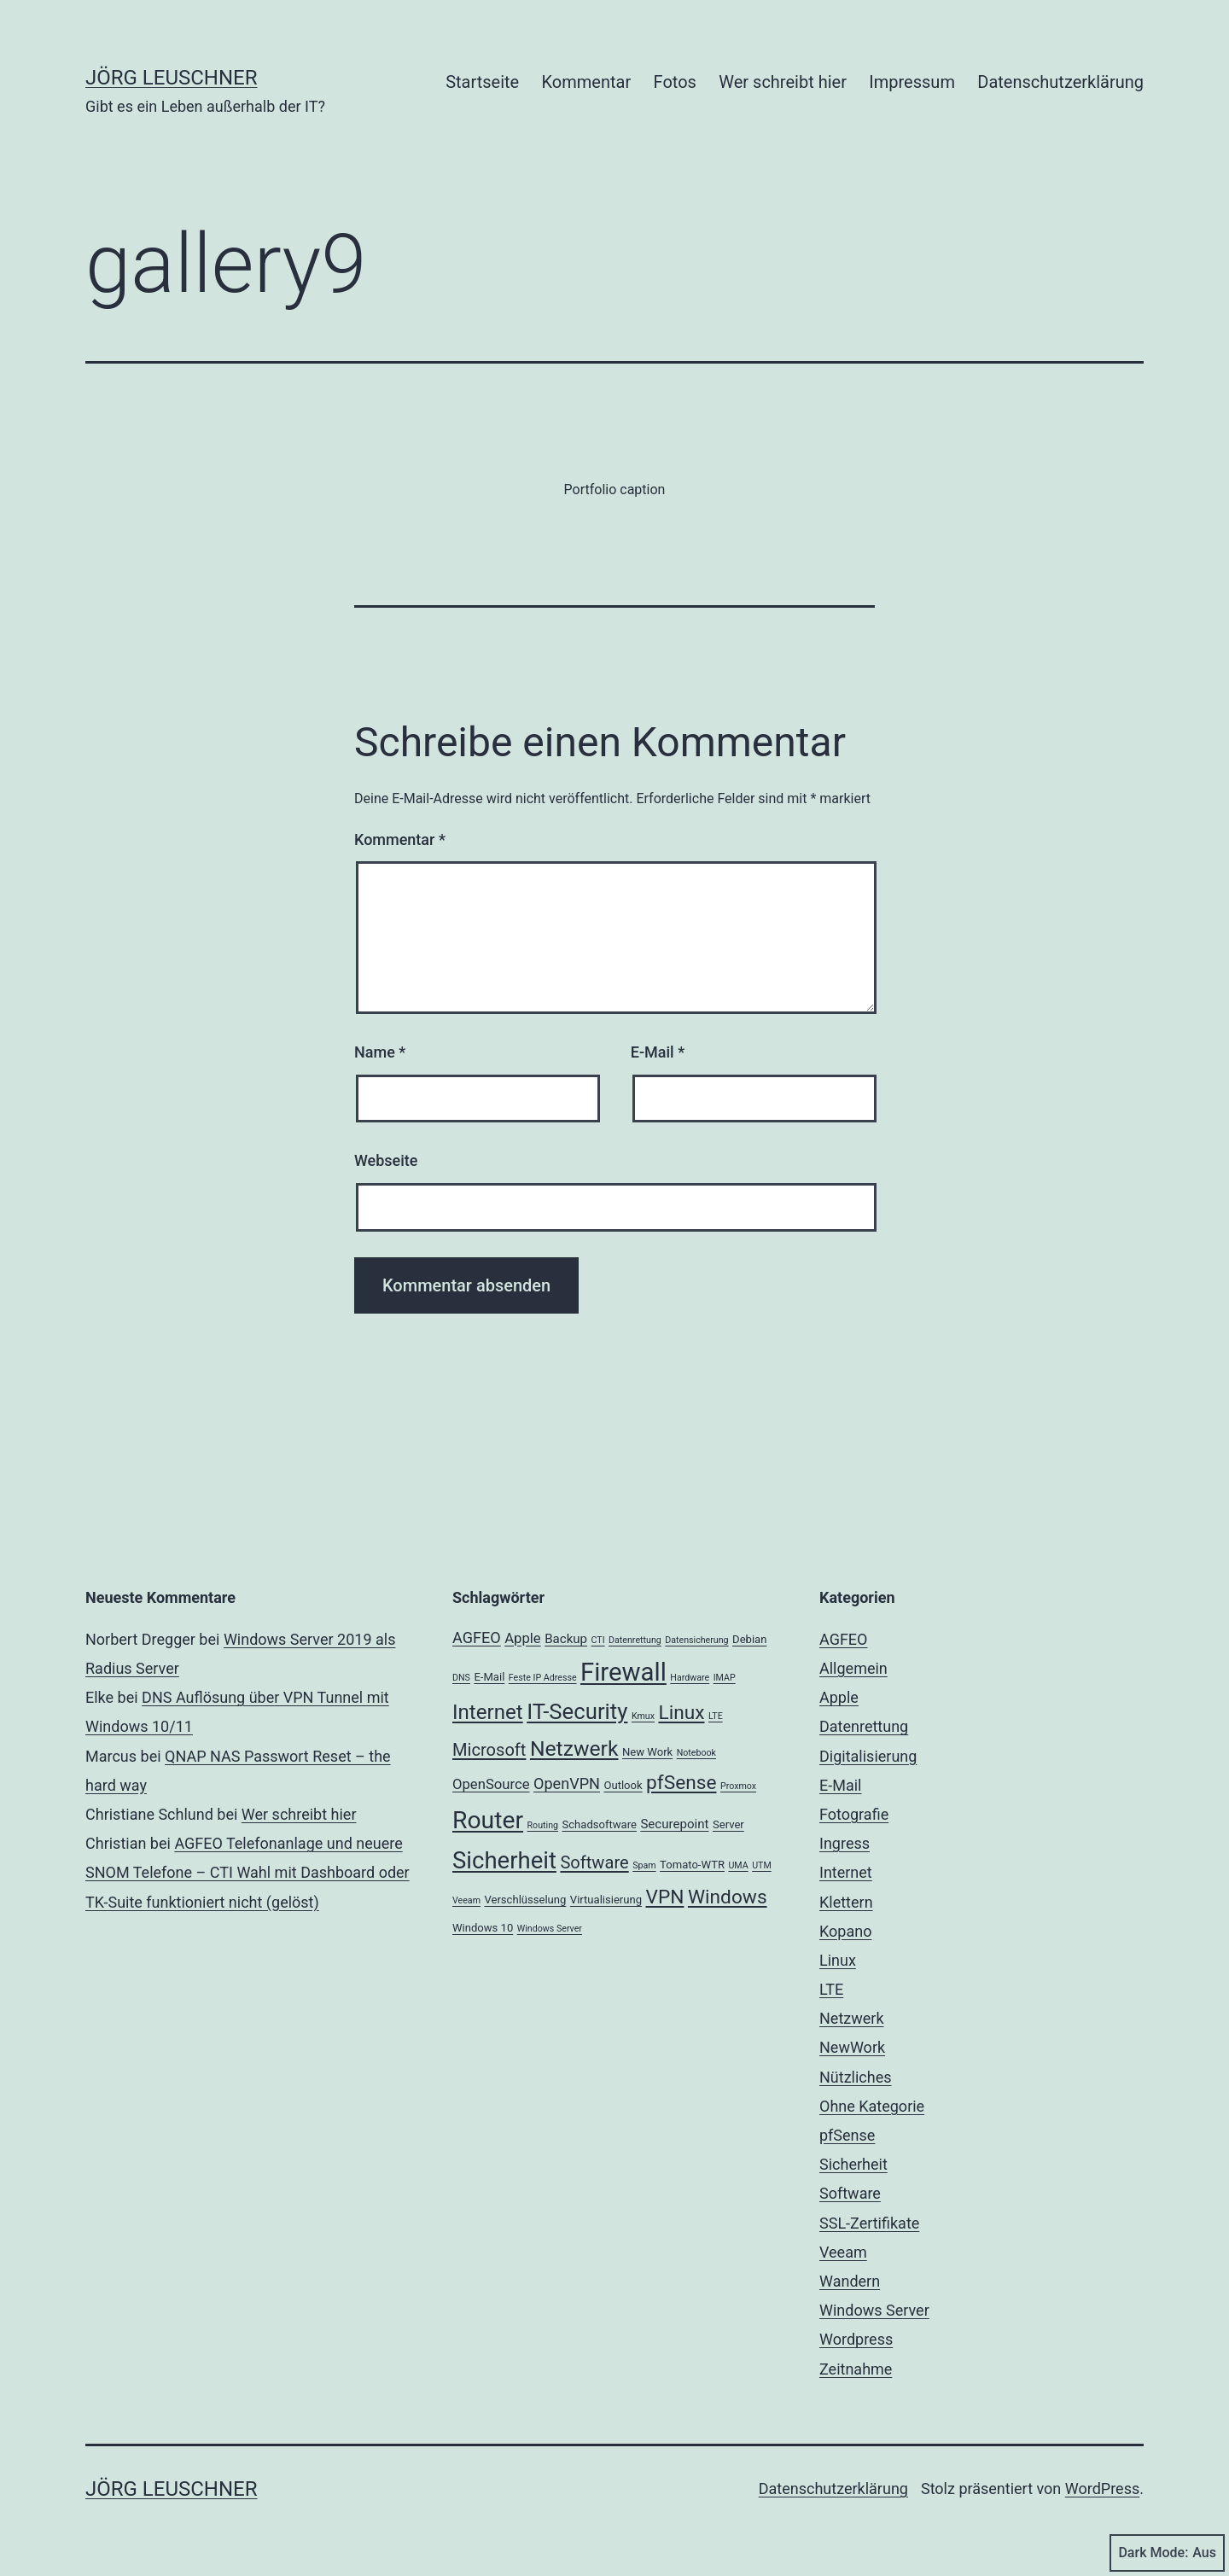  I want to click on Fotografie, so click(853, 1814).